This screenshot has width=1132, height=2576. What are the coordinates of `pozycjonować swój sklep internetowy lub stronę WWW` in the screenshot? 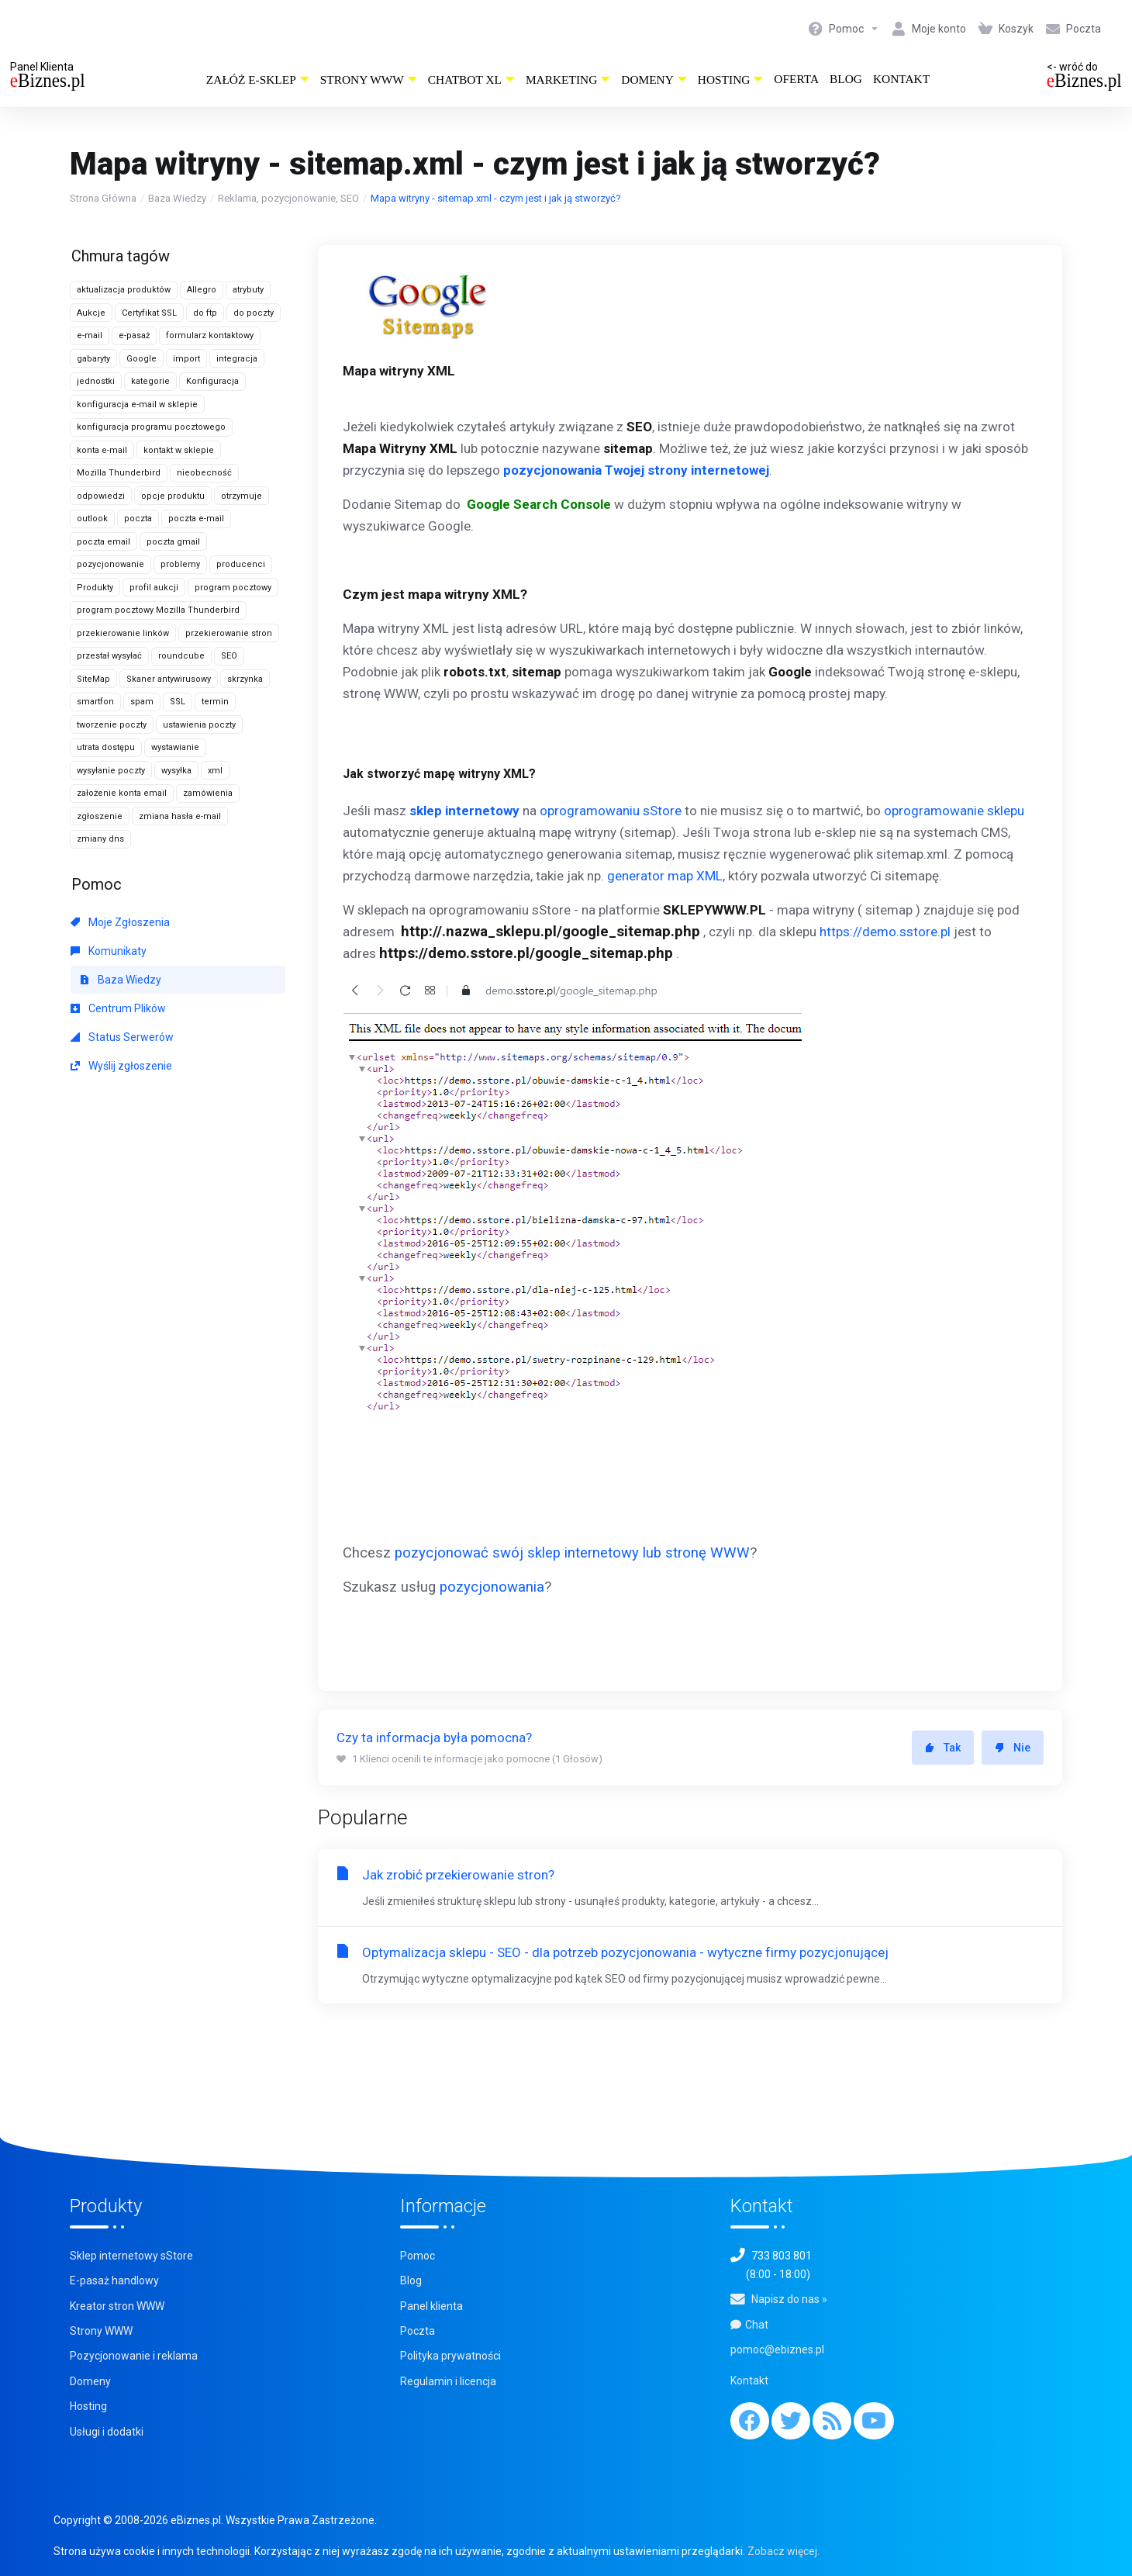 It's located at (572, 1552).